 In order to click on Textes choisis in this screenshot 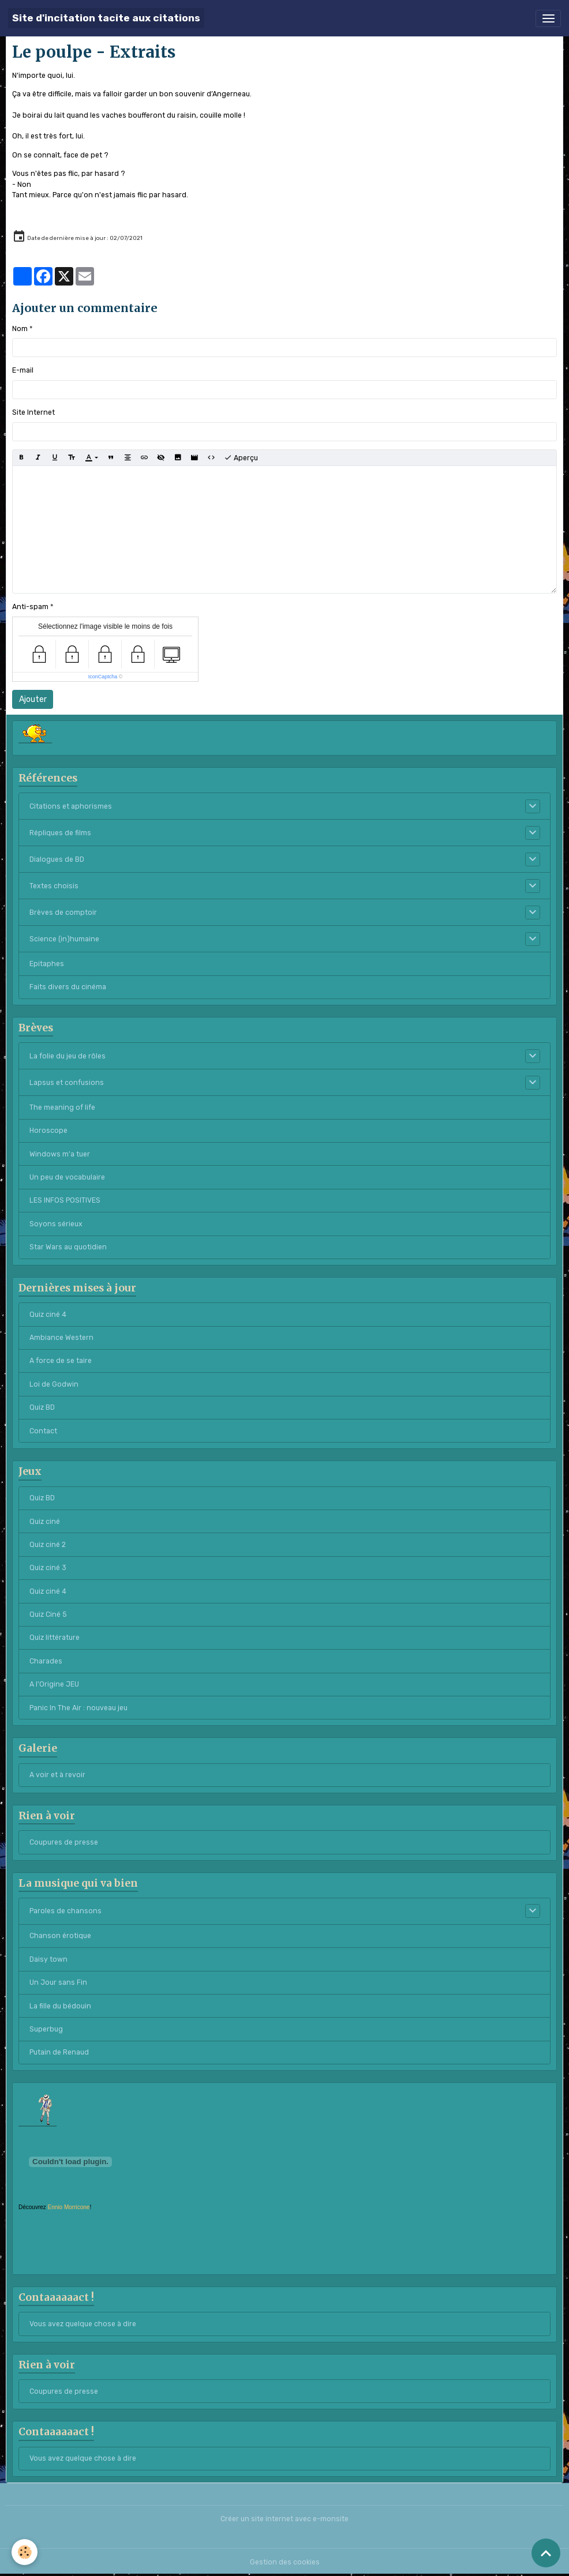, I will do `click(53, 886)`.